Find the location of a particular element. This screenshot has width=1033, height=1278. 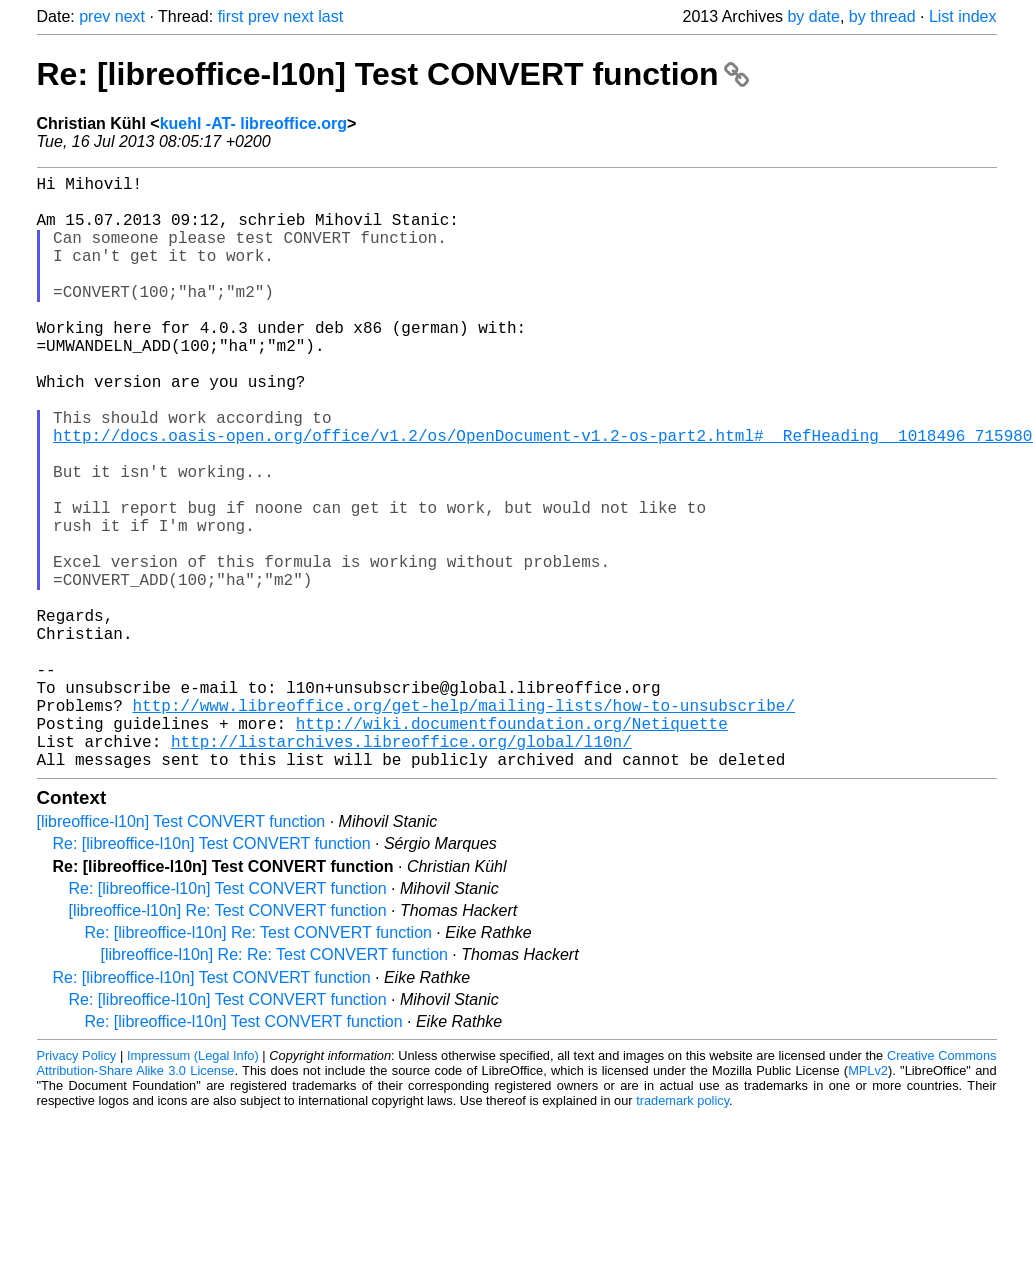

[libreoffice-l10n] Re: Test CONVERT function is located at coordinates (228, 1042).